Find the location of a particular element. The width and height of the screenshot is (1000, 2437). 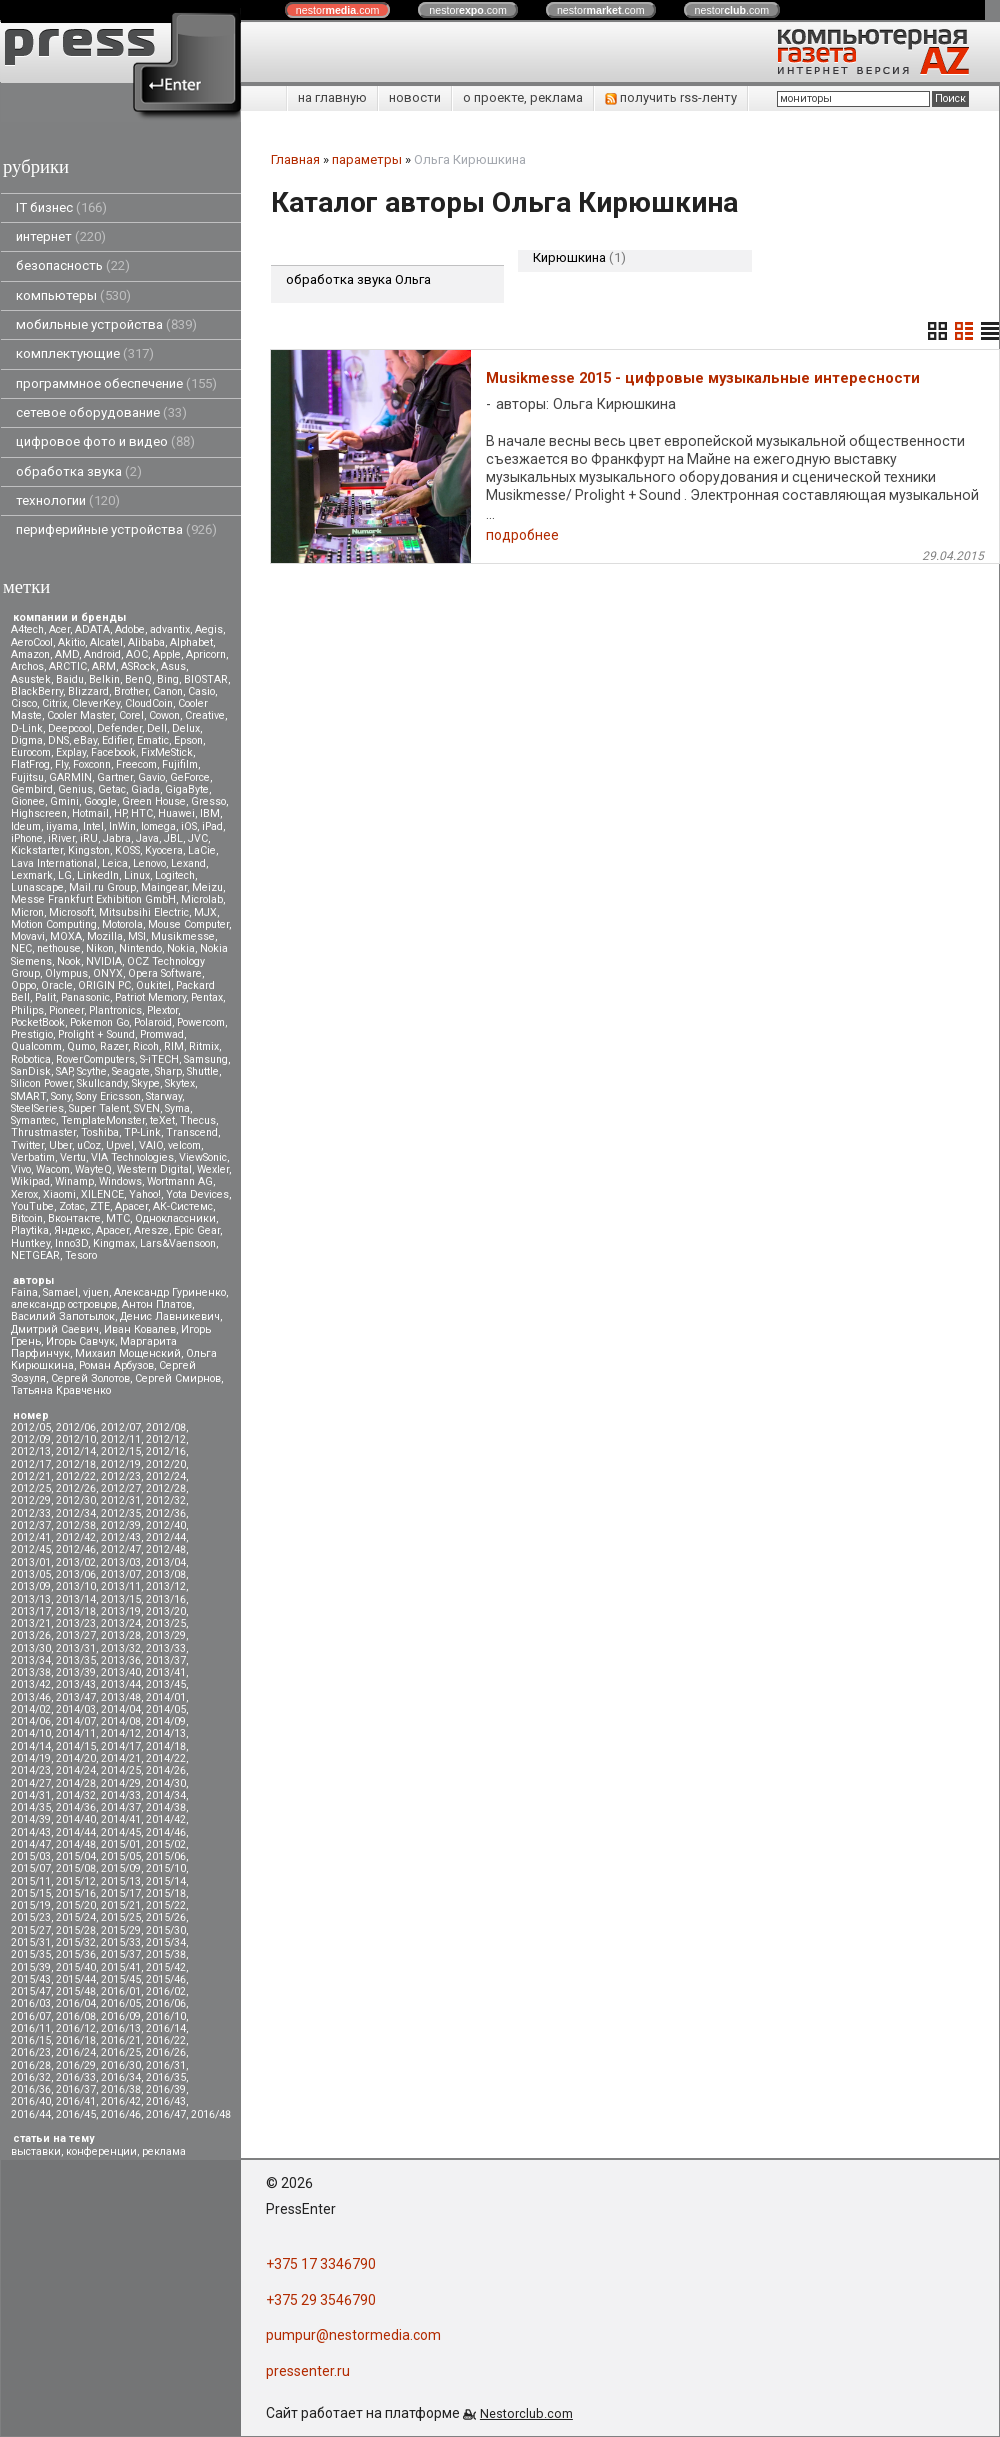

2014/07 is located at coordinates (76, 1721).